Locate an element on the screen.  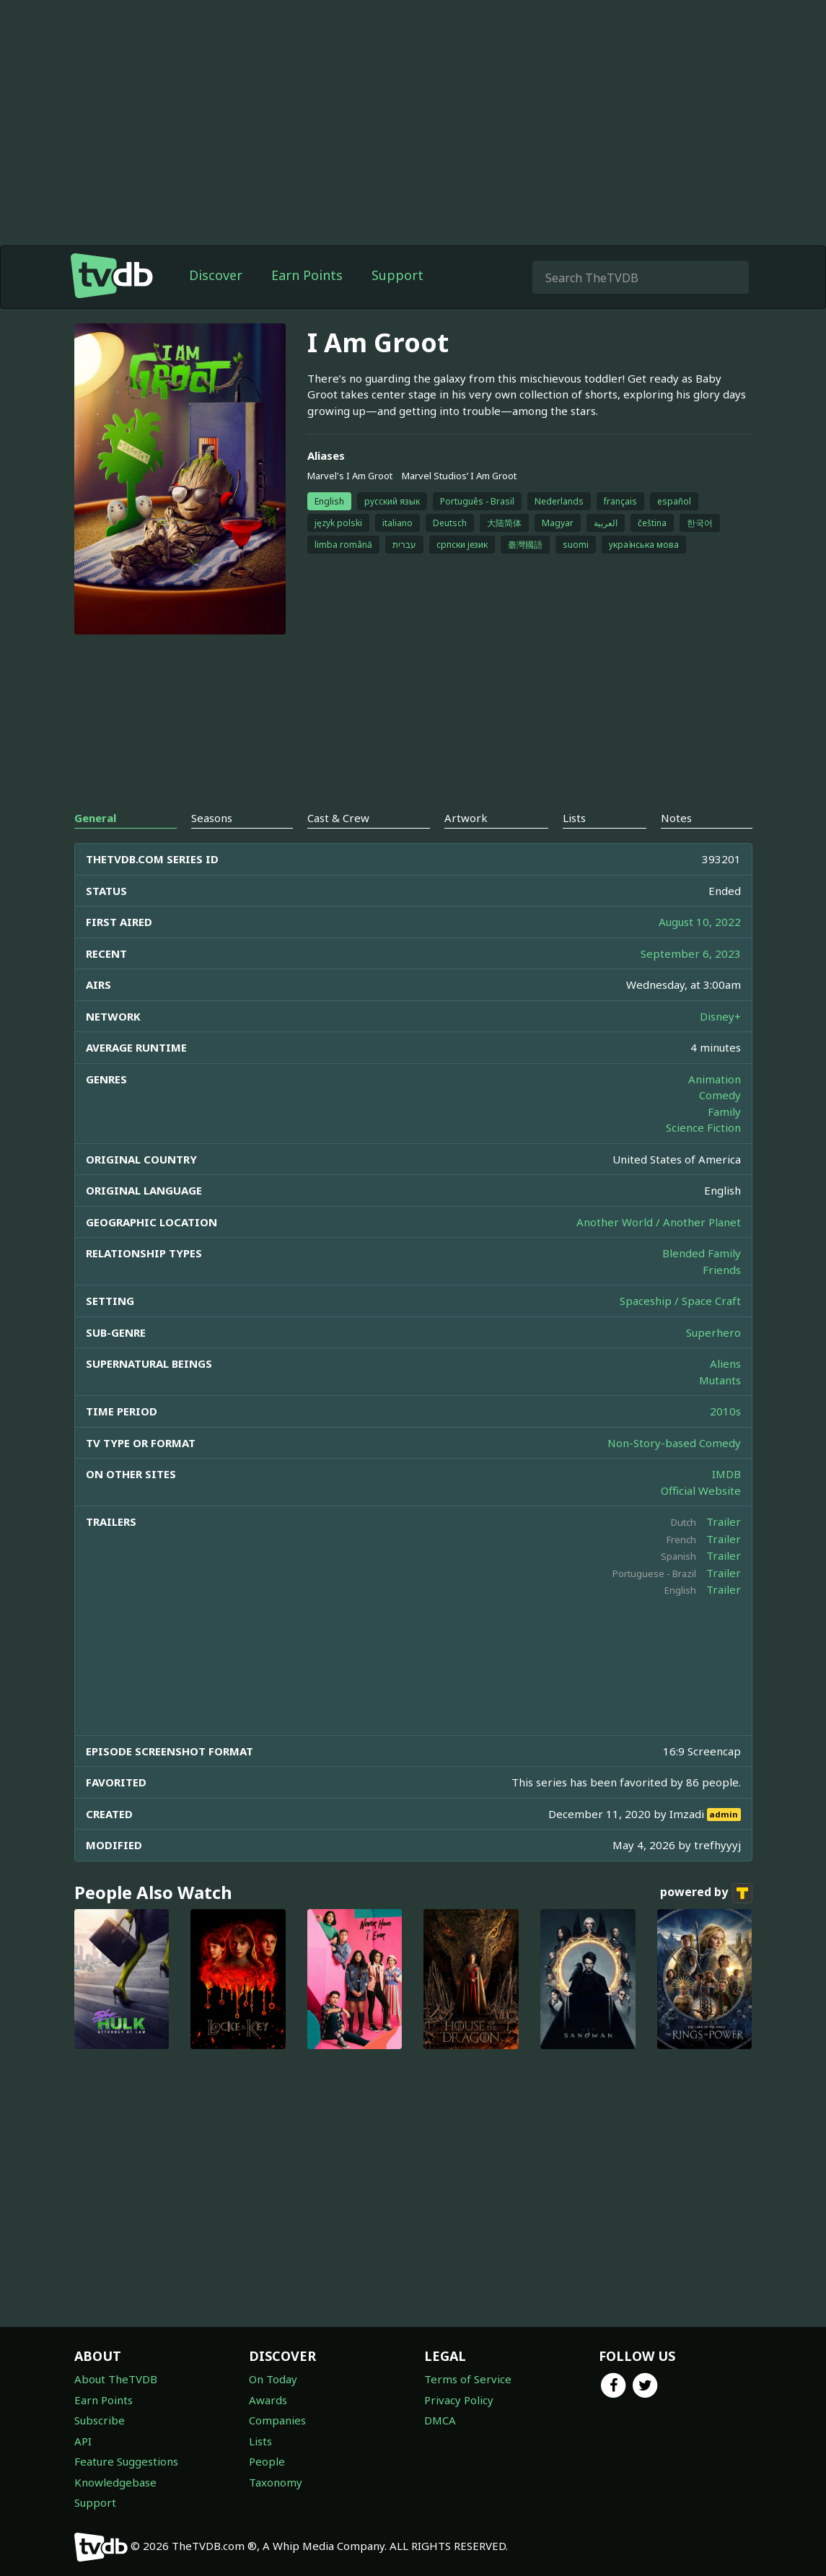
Companies is located at coordinates (277, 2420).